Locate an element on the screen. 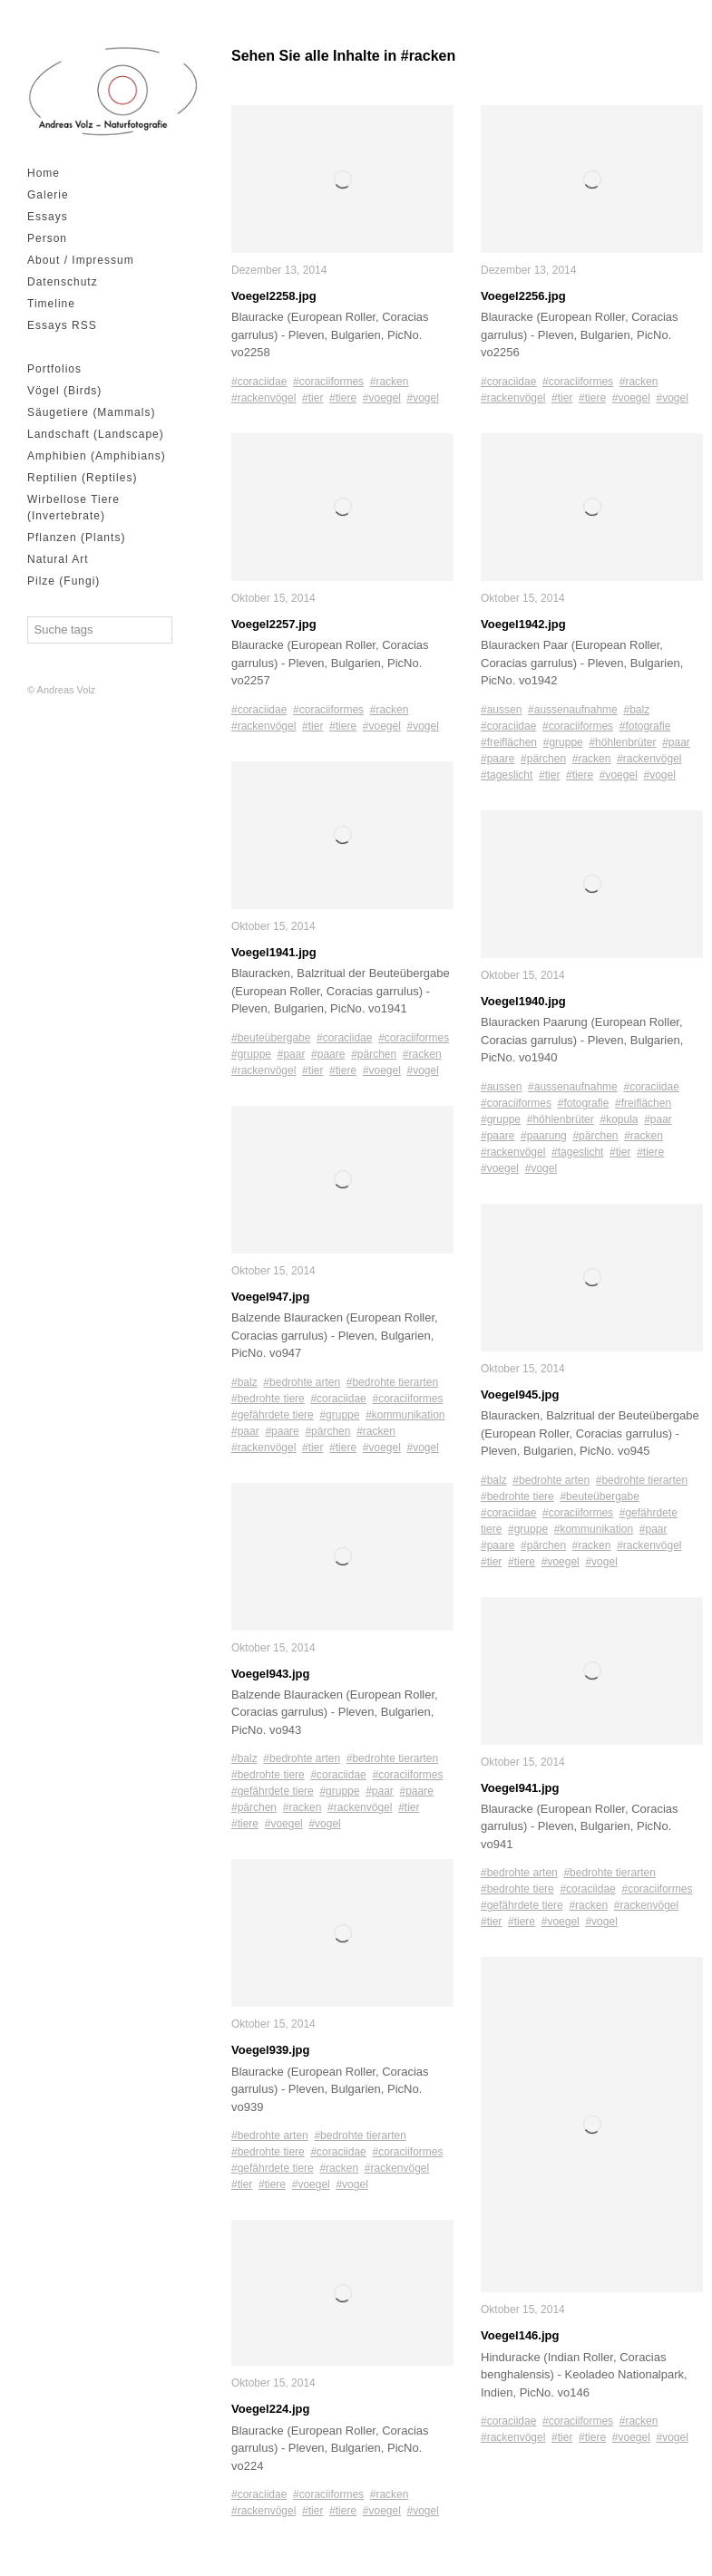 The height and width of the screenshot is (2576, 712). Vögel (Birds) is located at coordinates (64, 390).